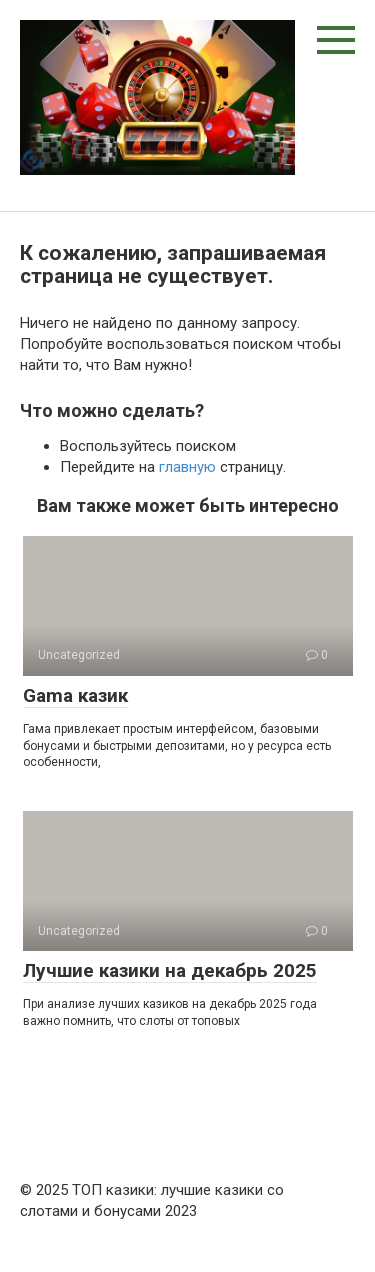  What do you see at coordinates (187, 467) in the screenshot?
I see `главную` at bounding box center [187, 467].